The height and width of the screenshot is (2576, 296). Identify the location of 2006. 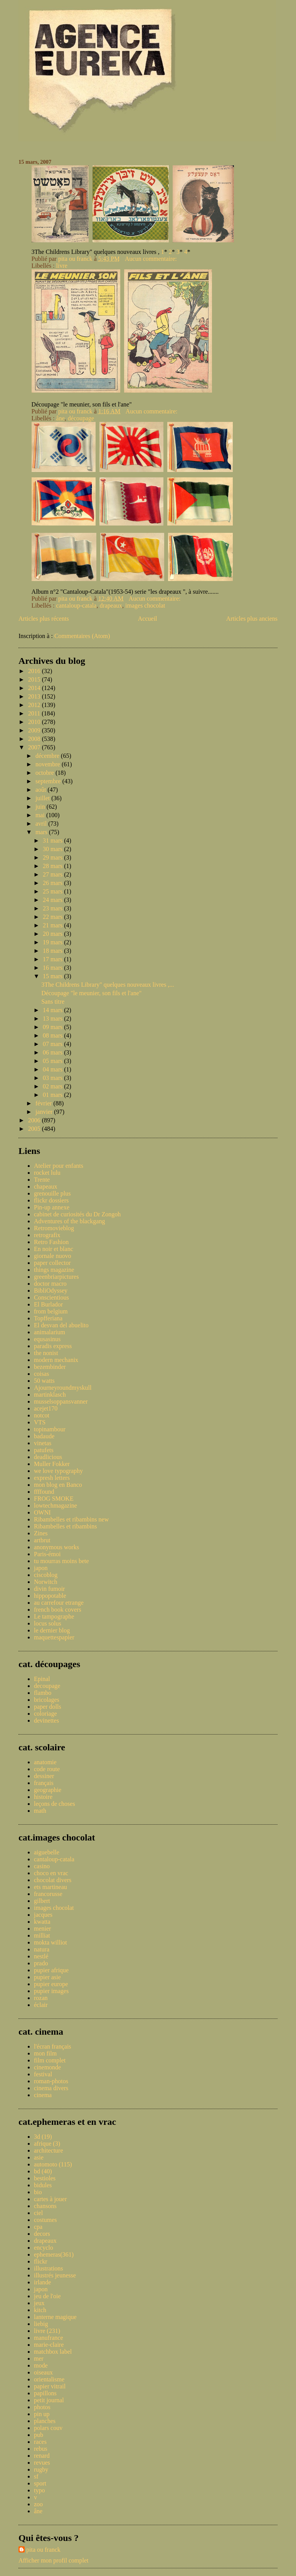
(35, 1120).